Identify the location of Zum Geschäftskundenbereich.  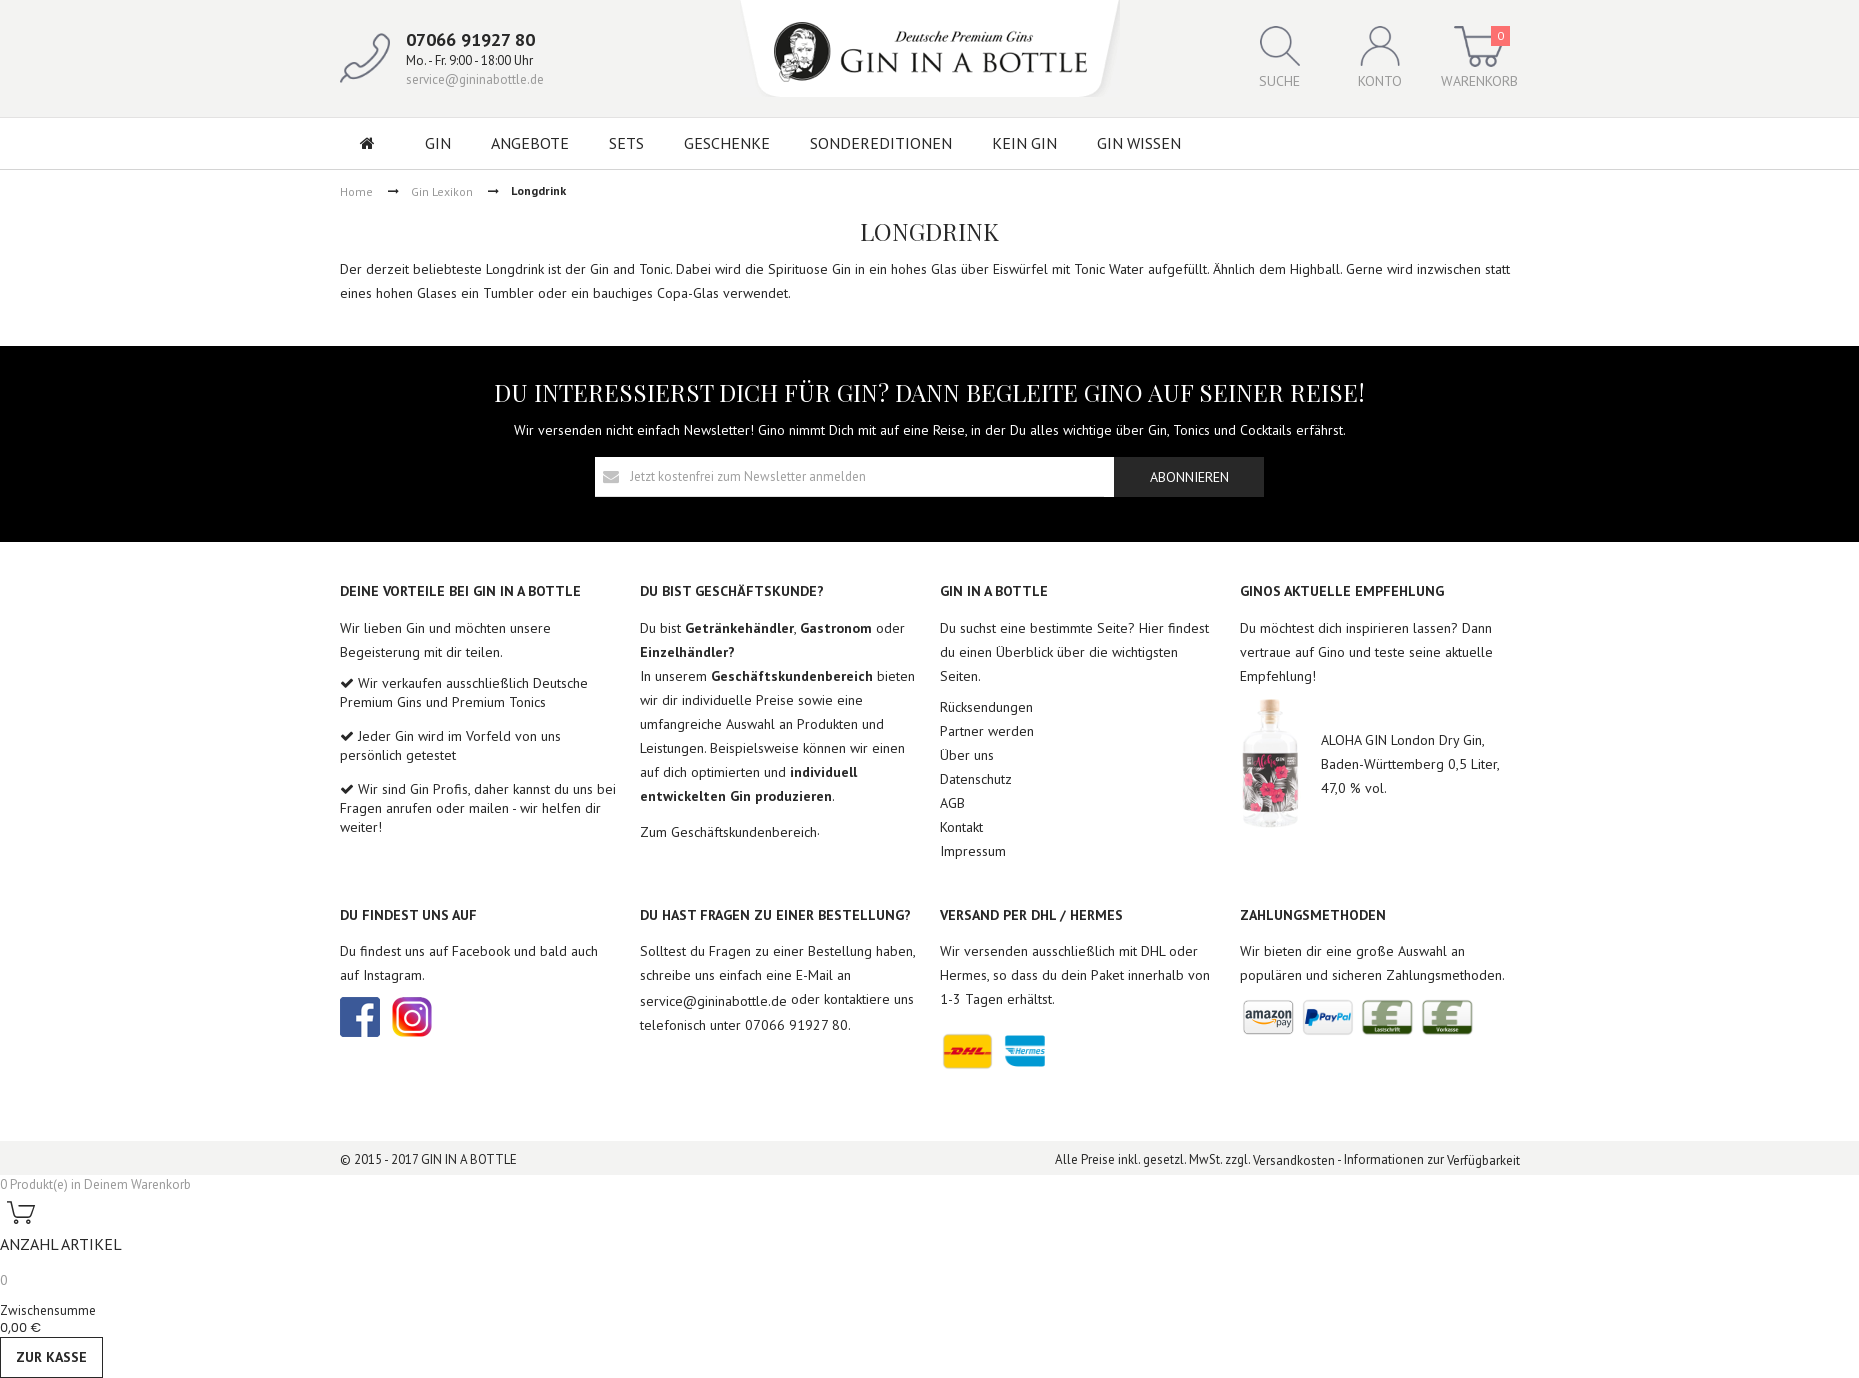
(728, 832).